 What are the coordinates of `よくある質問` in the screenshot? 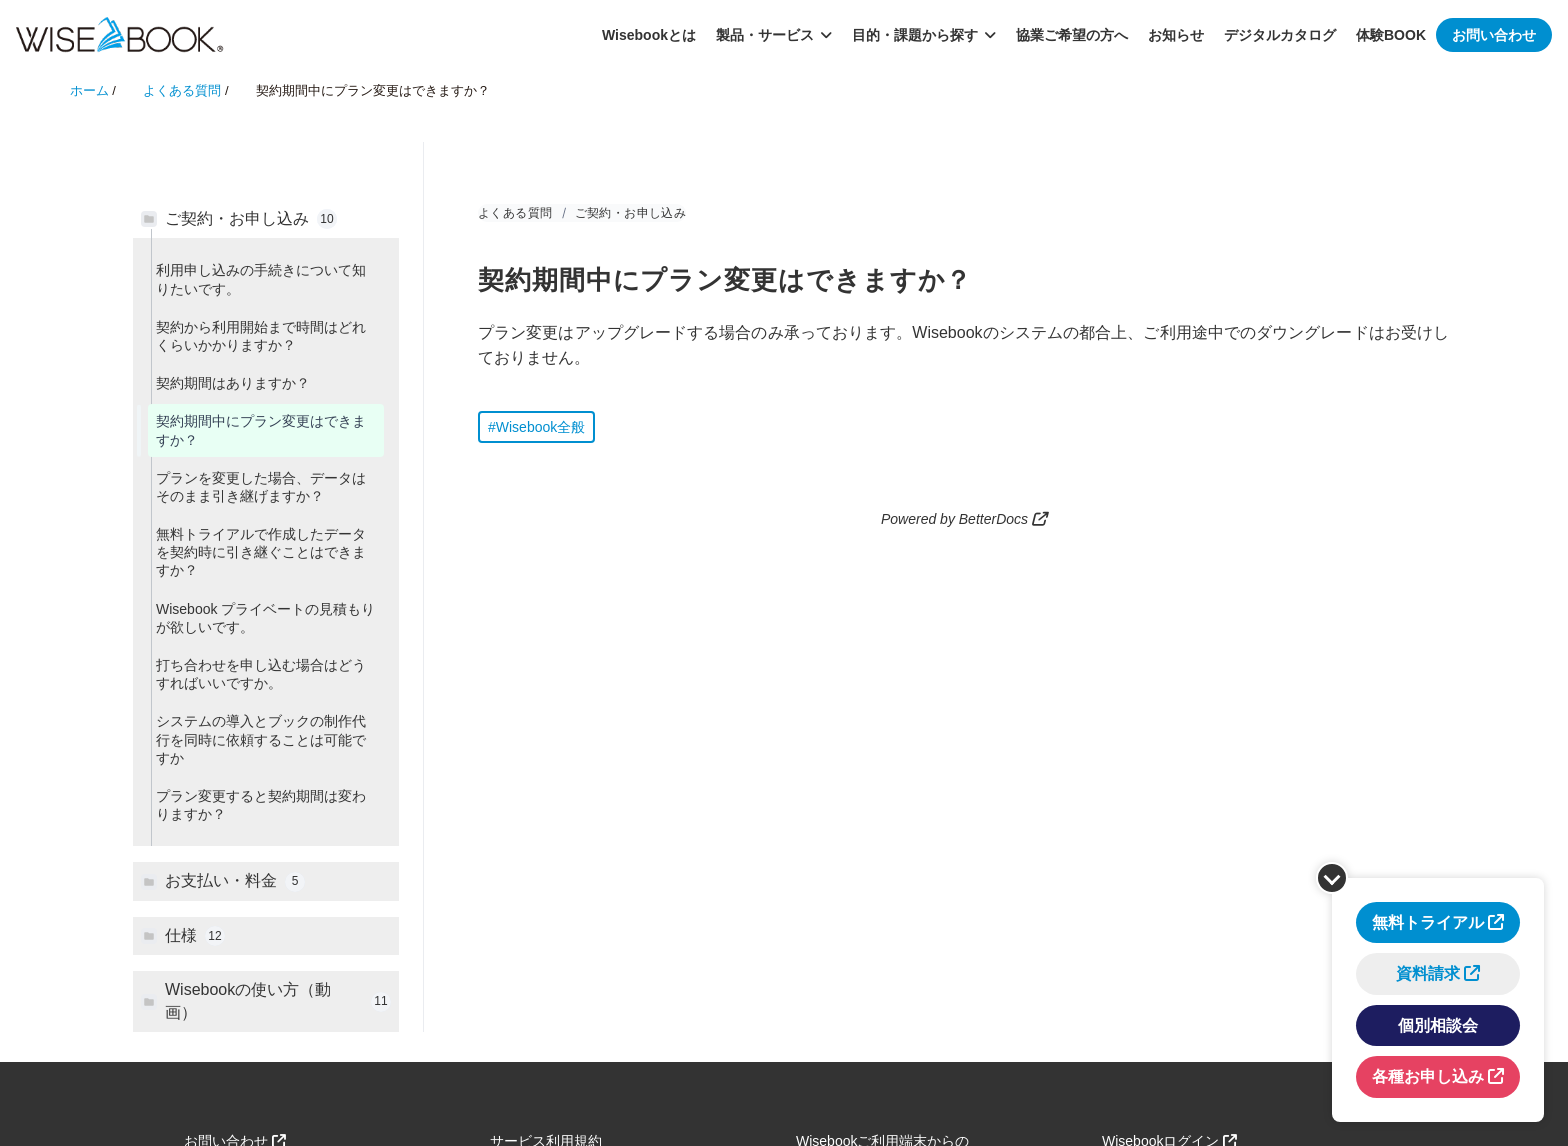 It's located at (515, 213).